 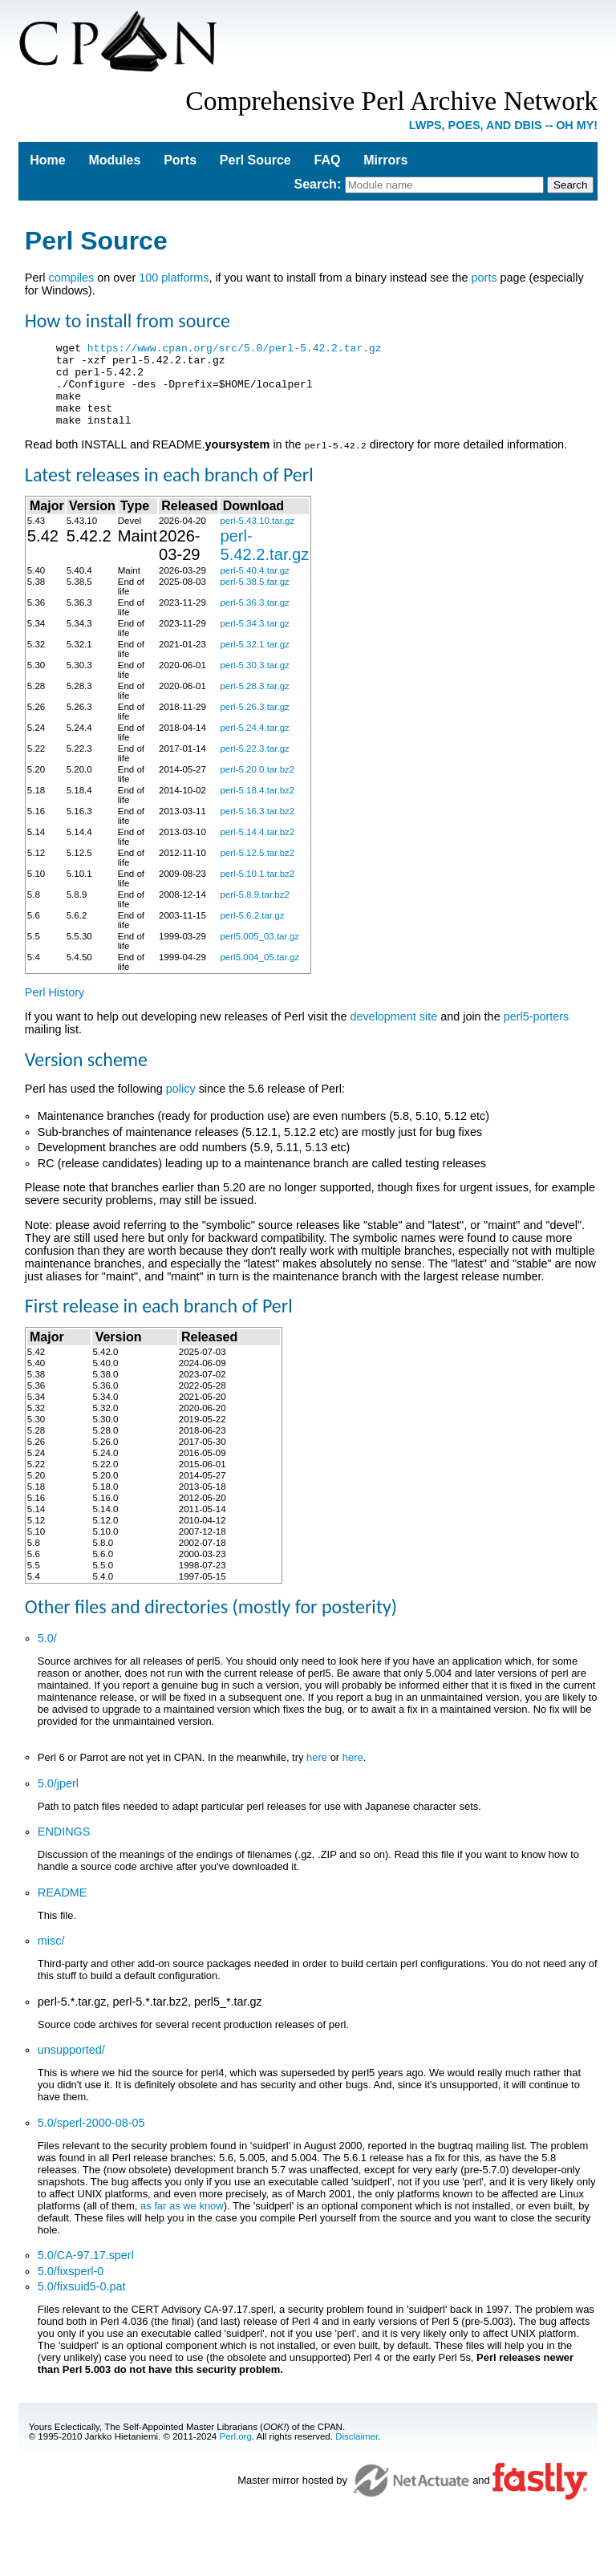 What do you see at coordinates (257, 890) in the screenshot?
I see `perl-5.10.1.tar.bz2` at bounding box center [257, 890].